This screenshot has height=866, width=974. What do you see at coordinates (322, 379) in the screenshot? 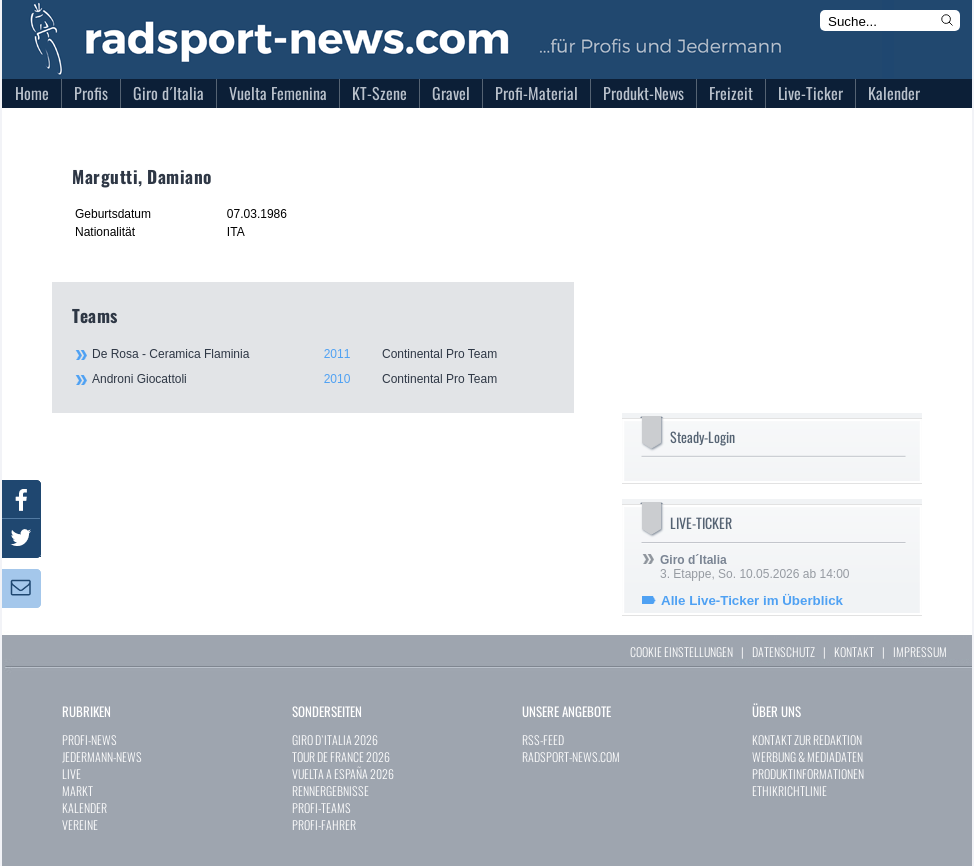
I see `Androni Giocattoli` at bounding box center [322, 379].